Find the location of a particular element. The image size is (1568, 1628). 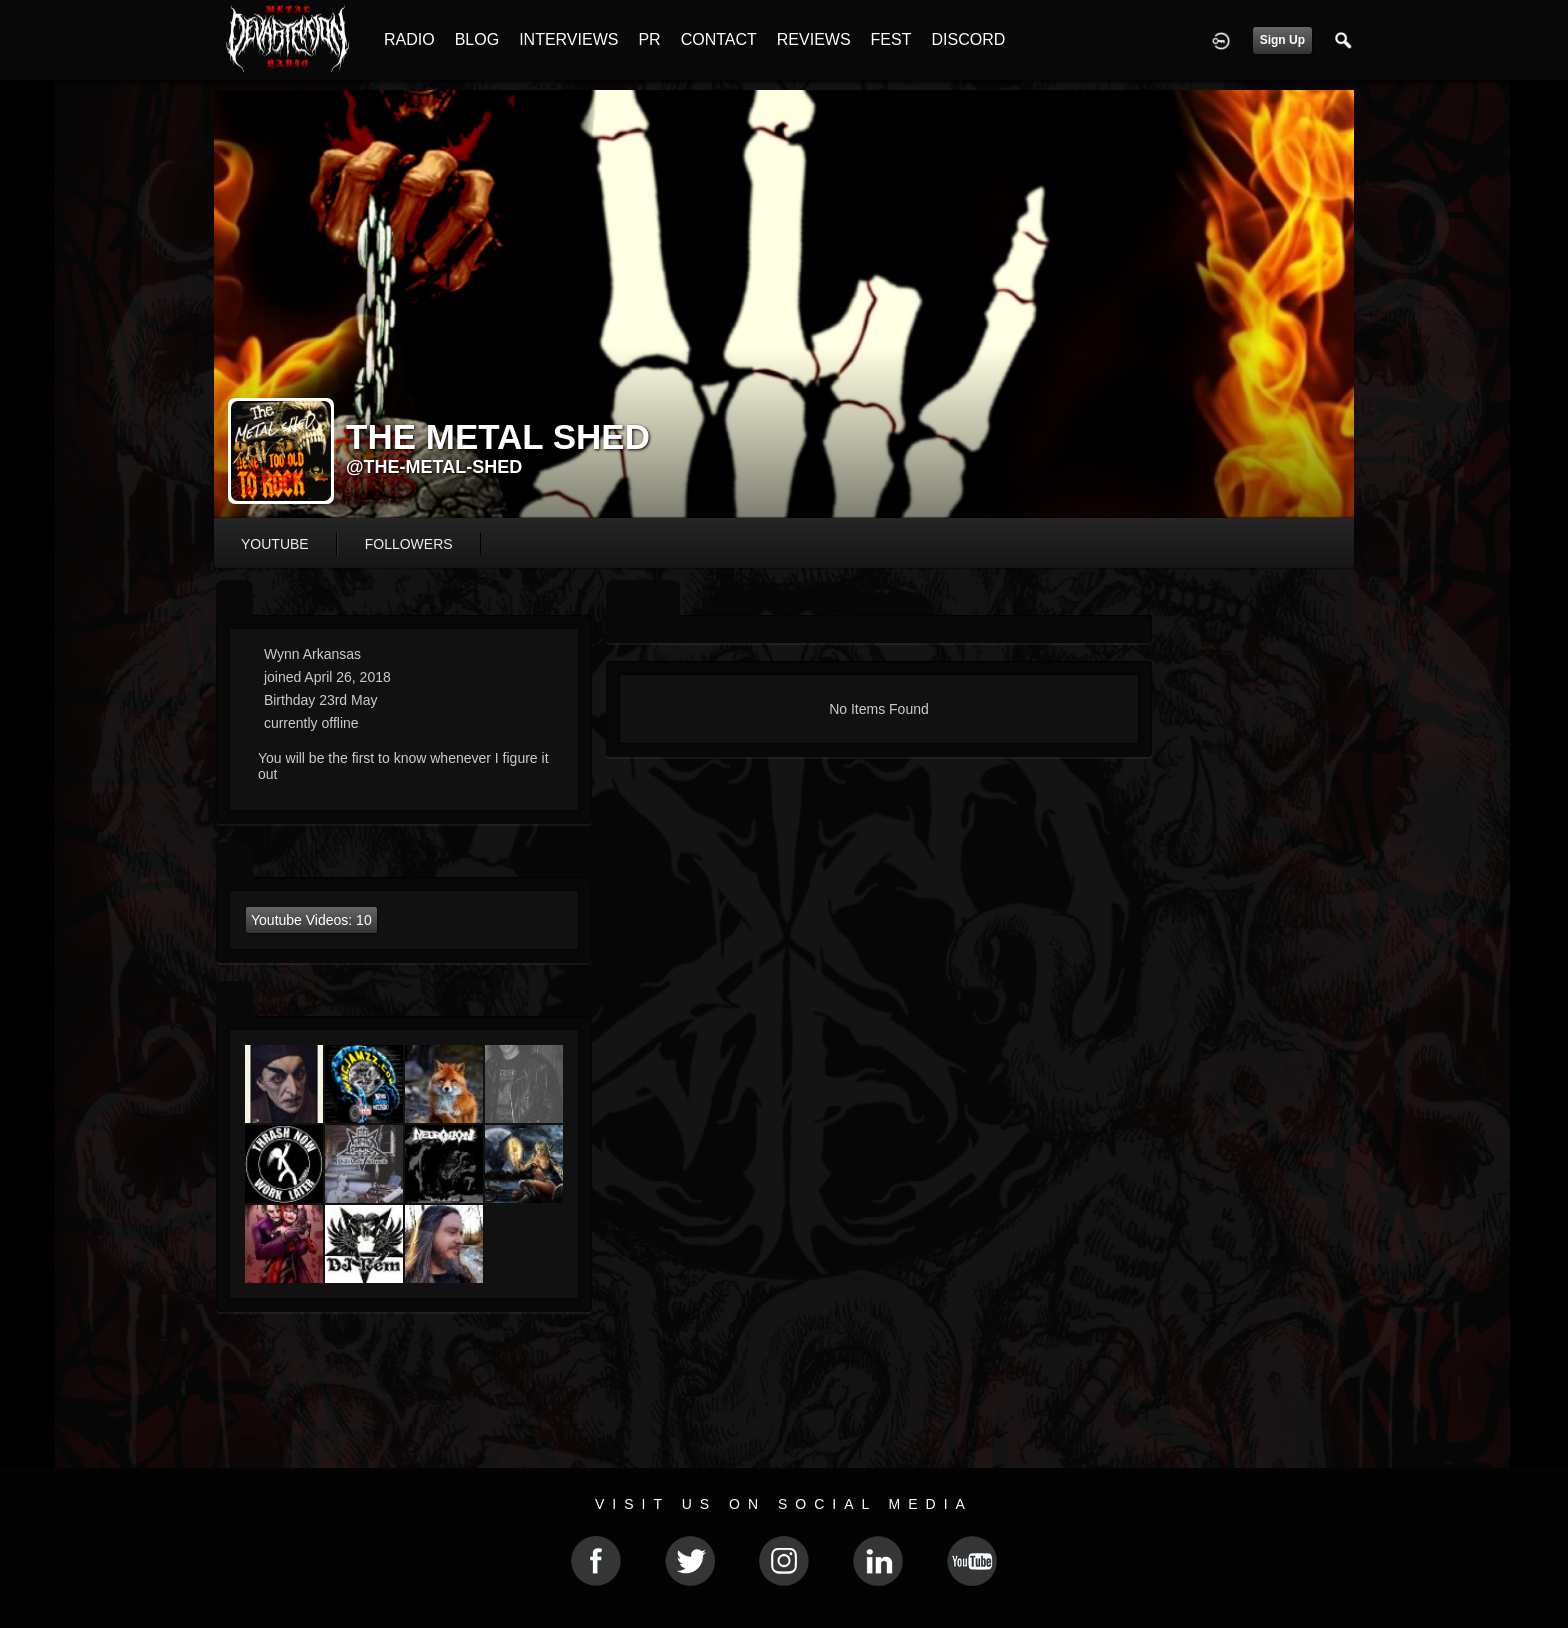

PR is located at coordinates (649, 39).